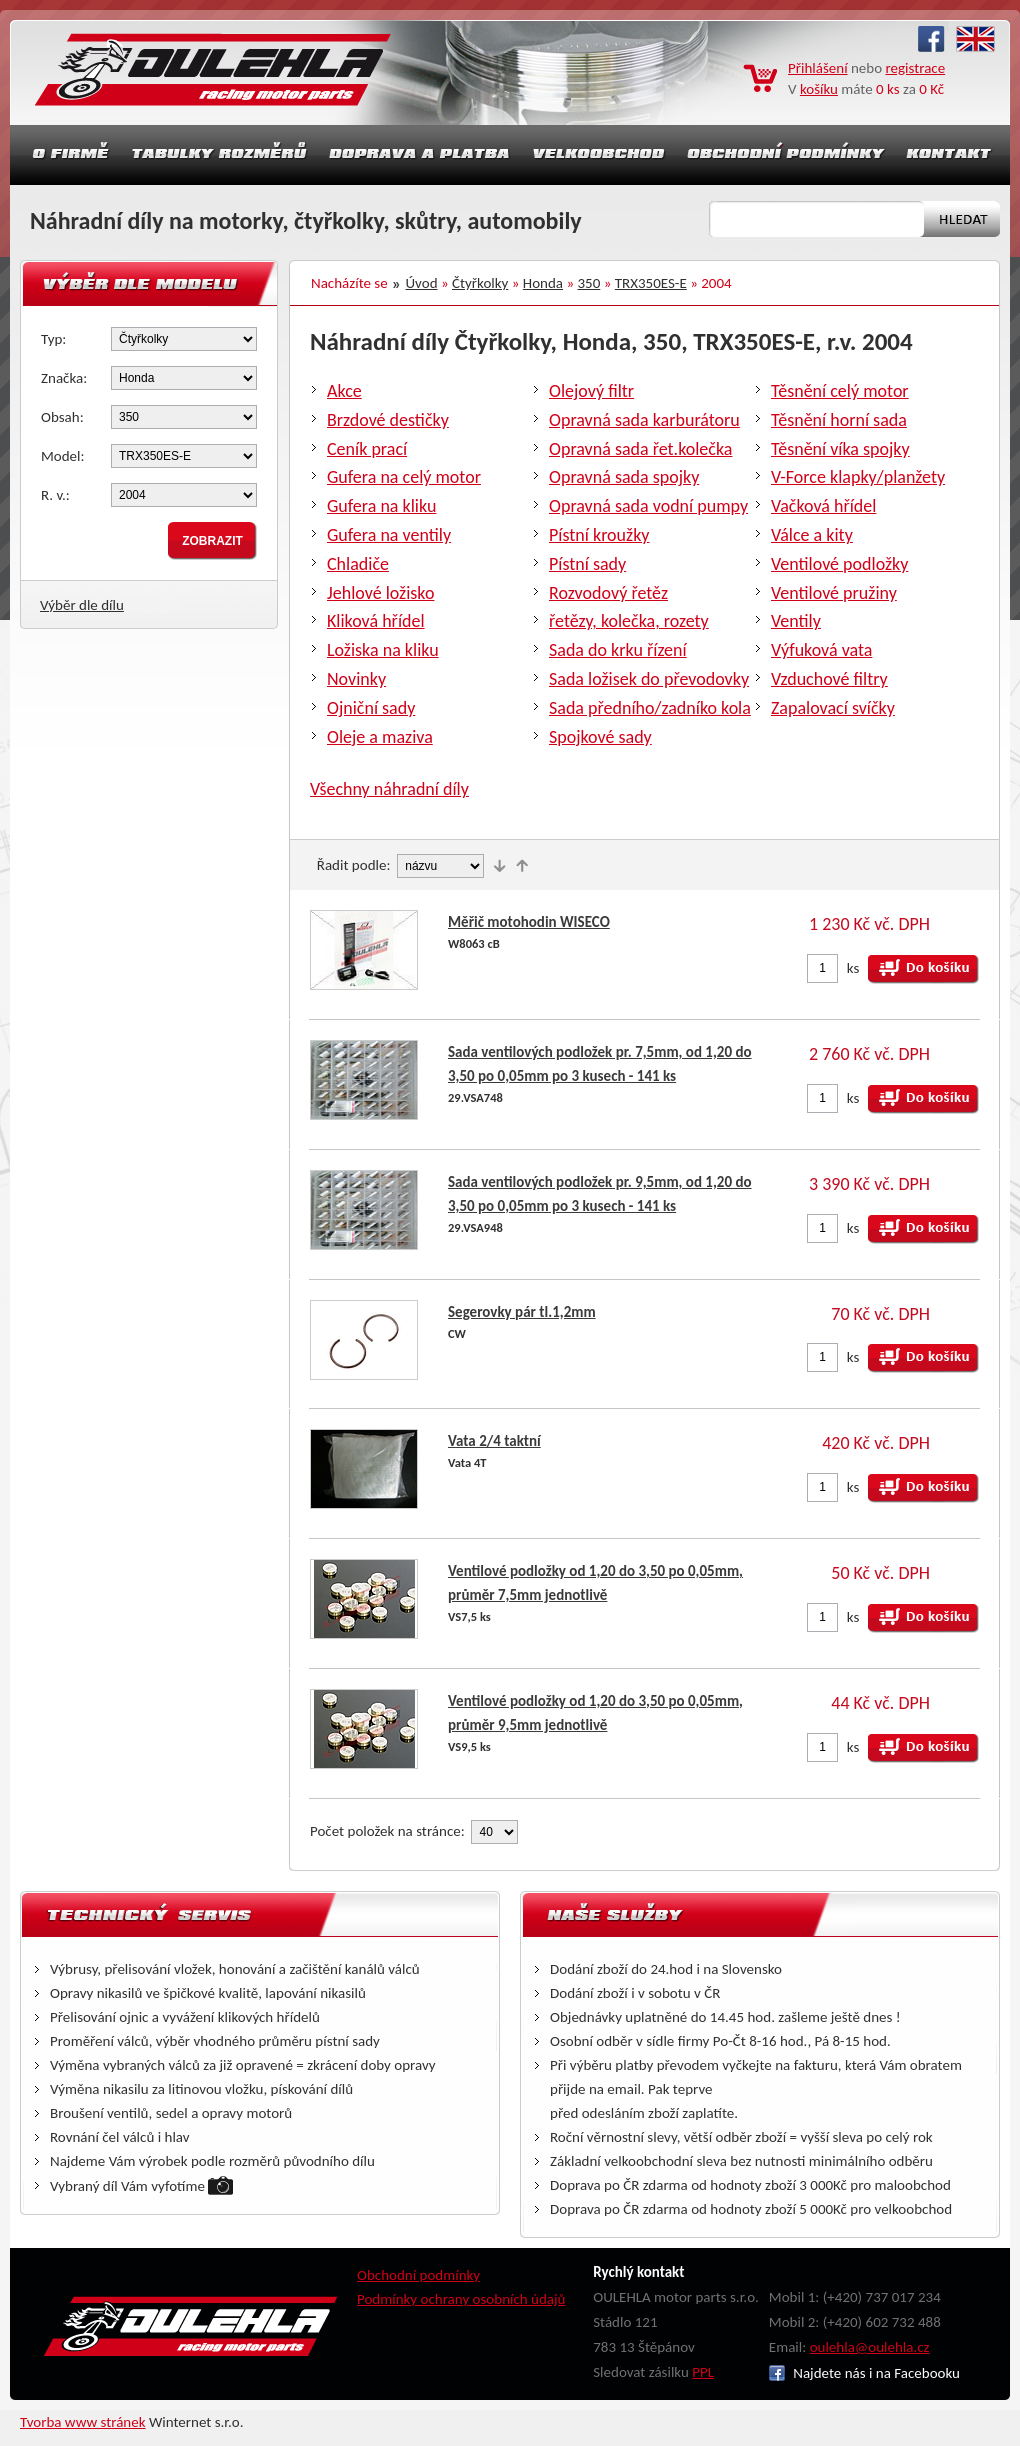  I want to click on Opravná sada vodní pumpy, so click(648, 506).